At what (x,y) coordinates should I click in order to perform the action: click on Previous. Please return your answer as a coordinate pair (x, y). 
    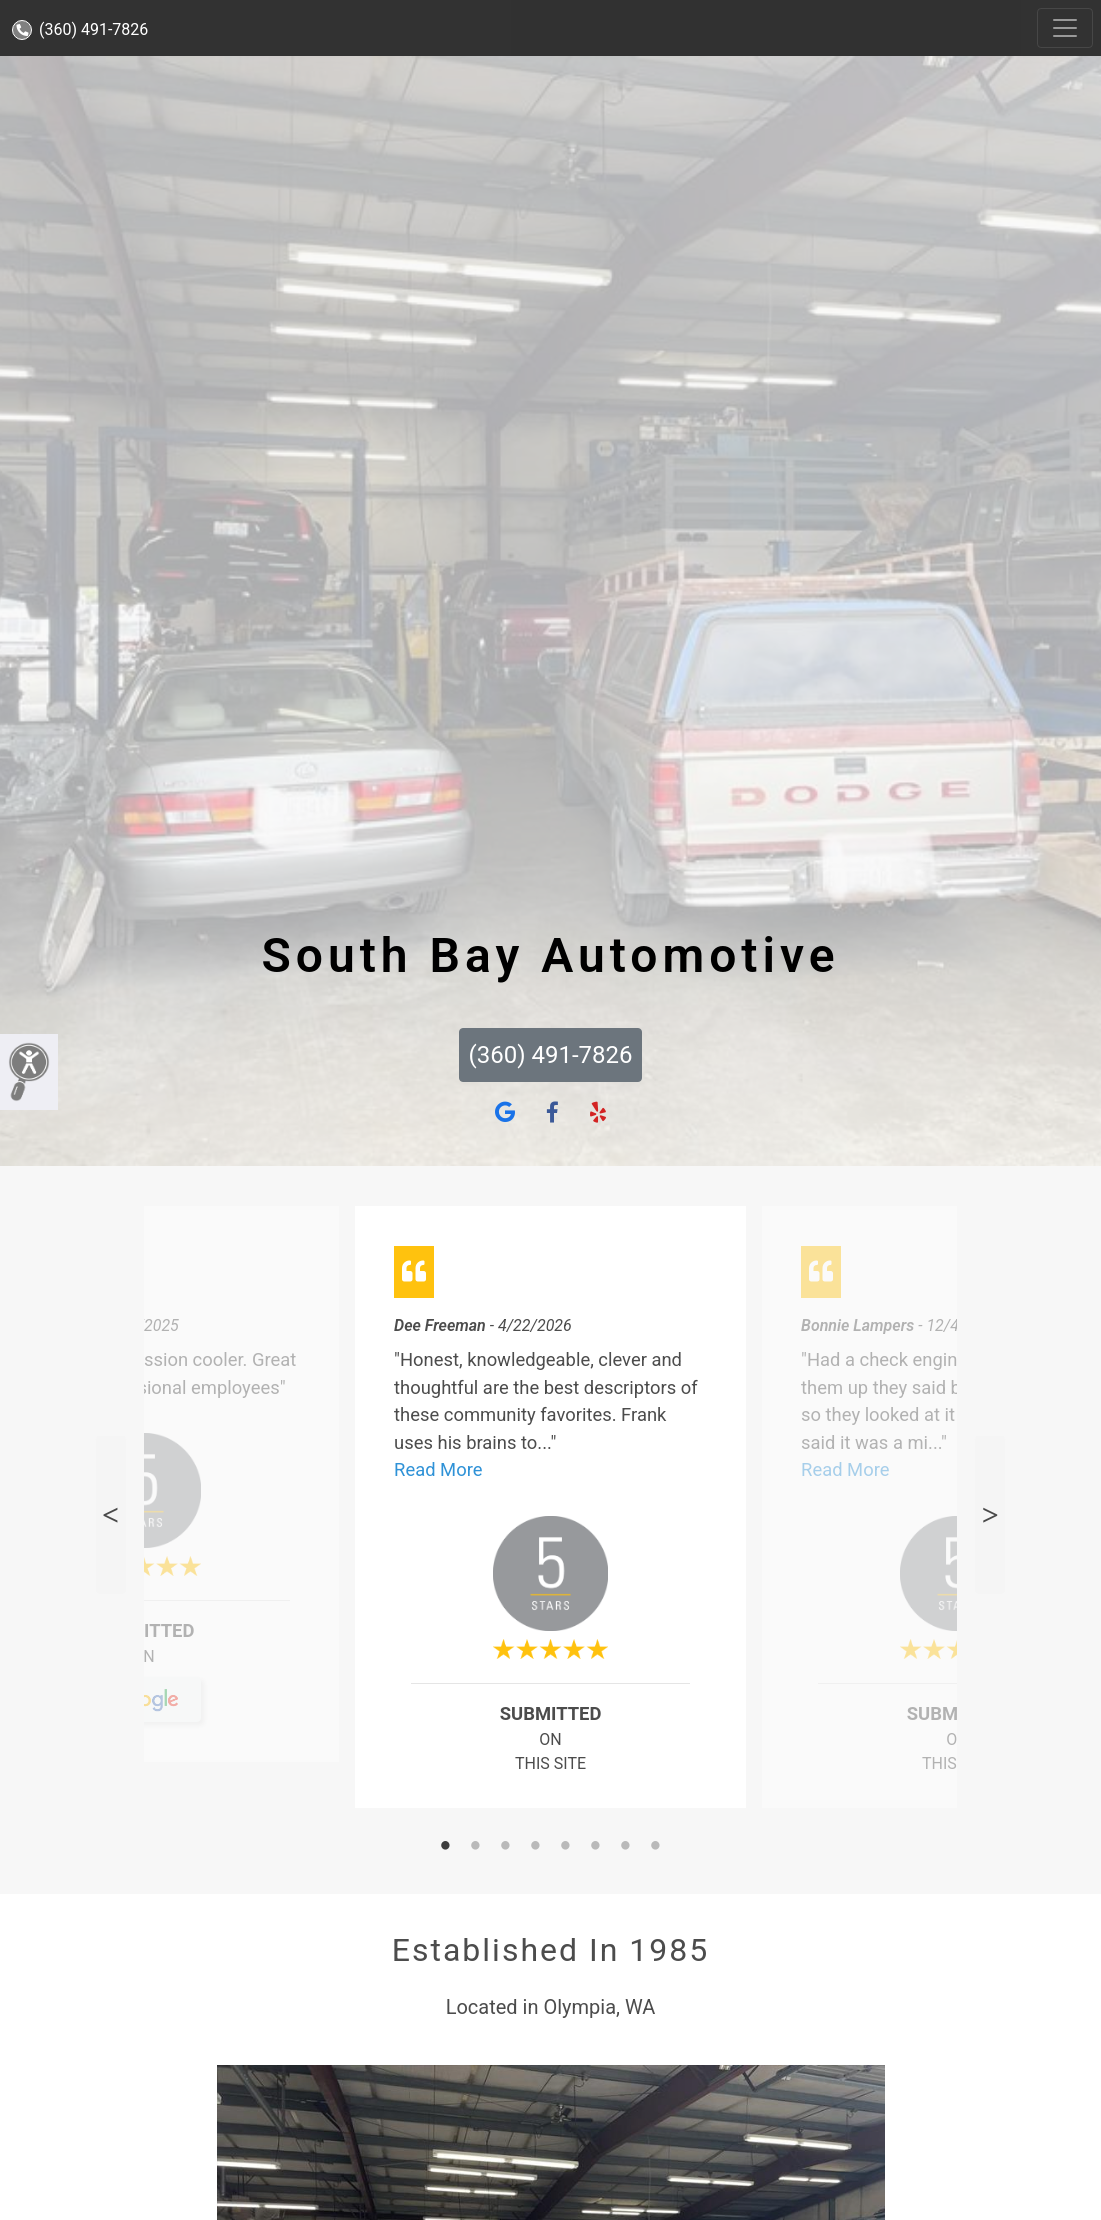
    Looking at the image, I should click on (111, 1515).